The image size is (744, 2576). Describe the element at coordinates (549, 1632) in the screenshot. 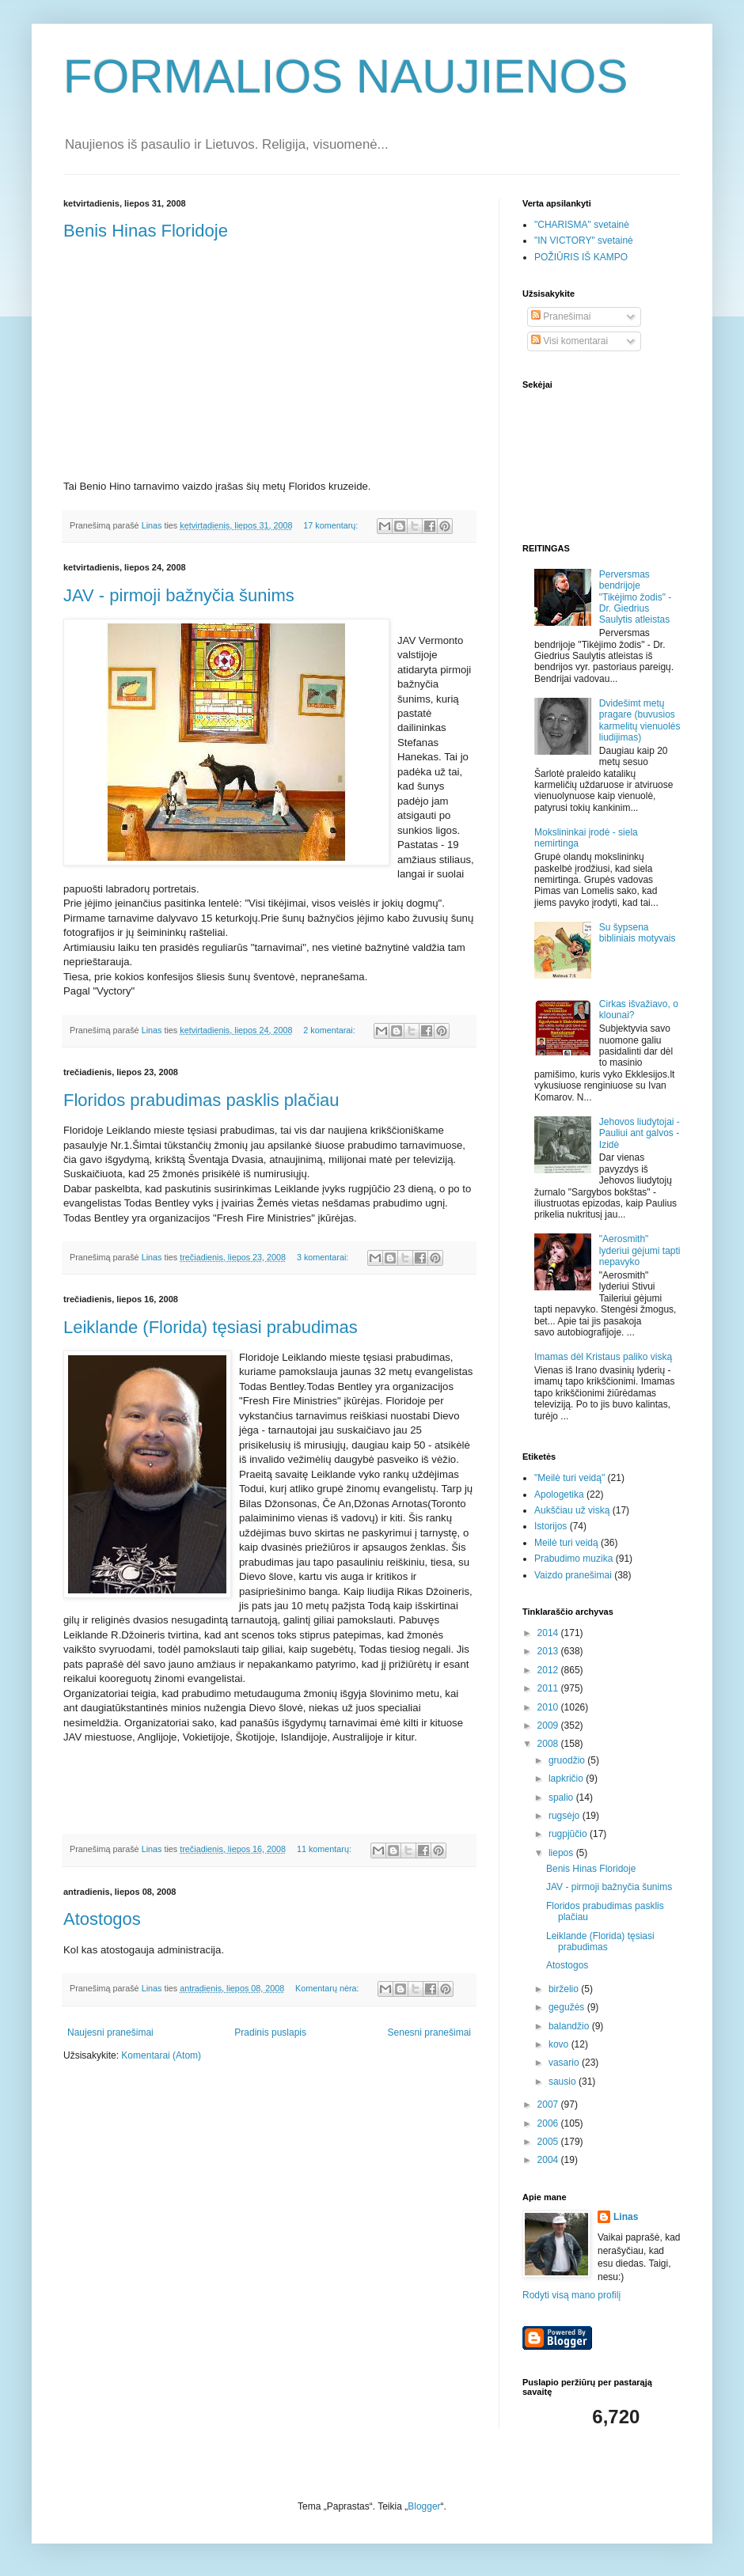

I see `2014` at that location.